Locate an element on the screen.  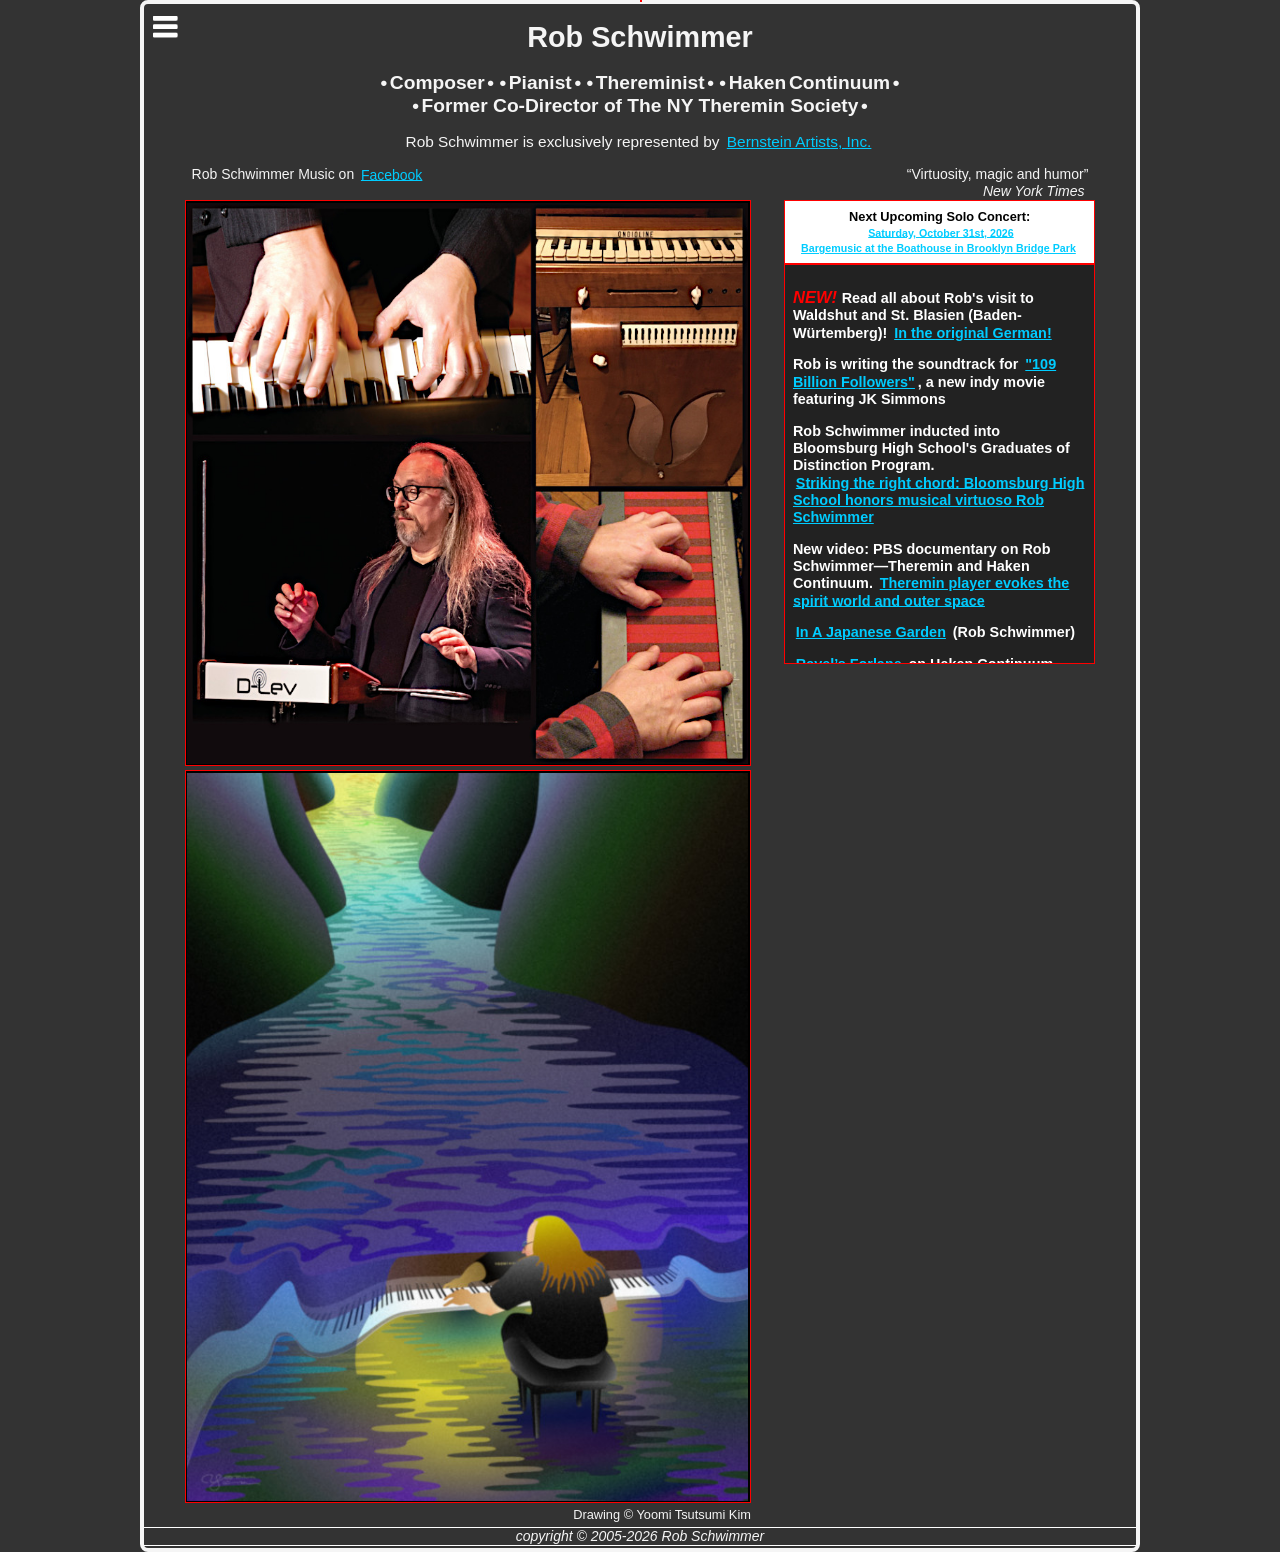
In the original German! is located at coordinates (973, 333).